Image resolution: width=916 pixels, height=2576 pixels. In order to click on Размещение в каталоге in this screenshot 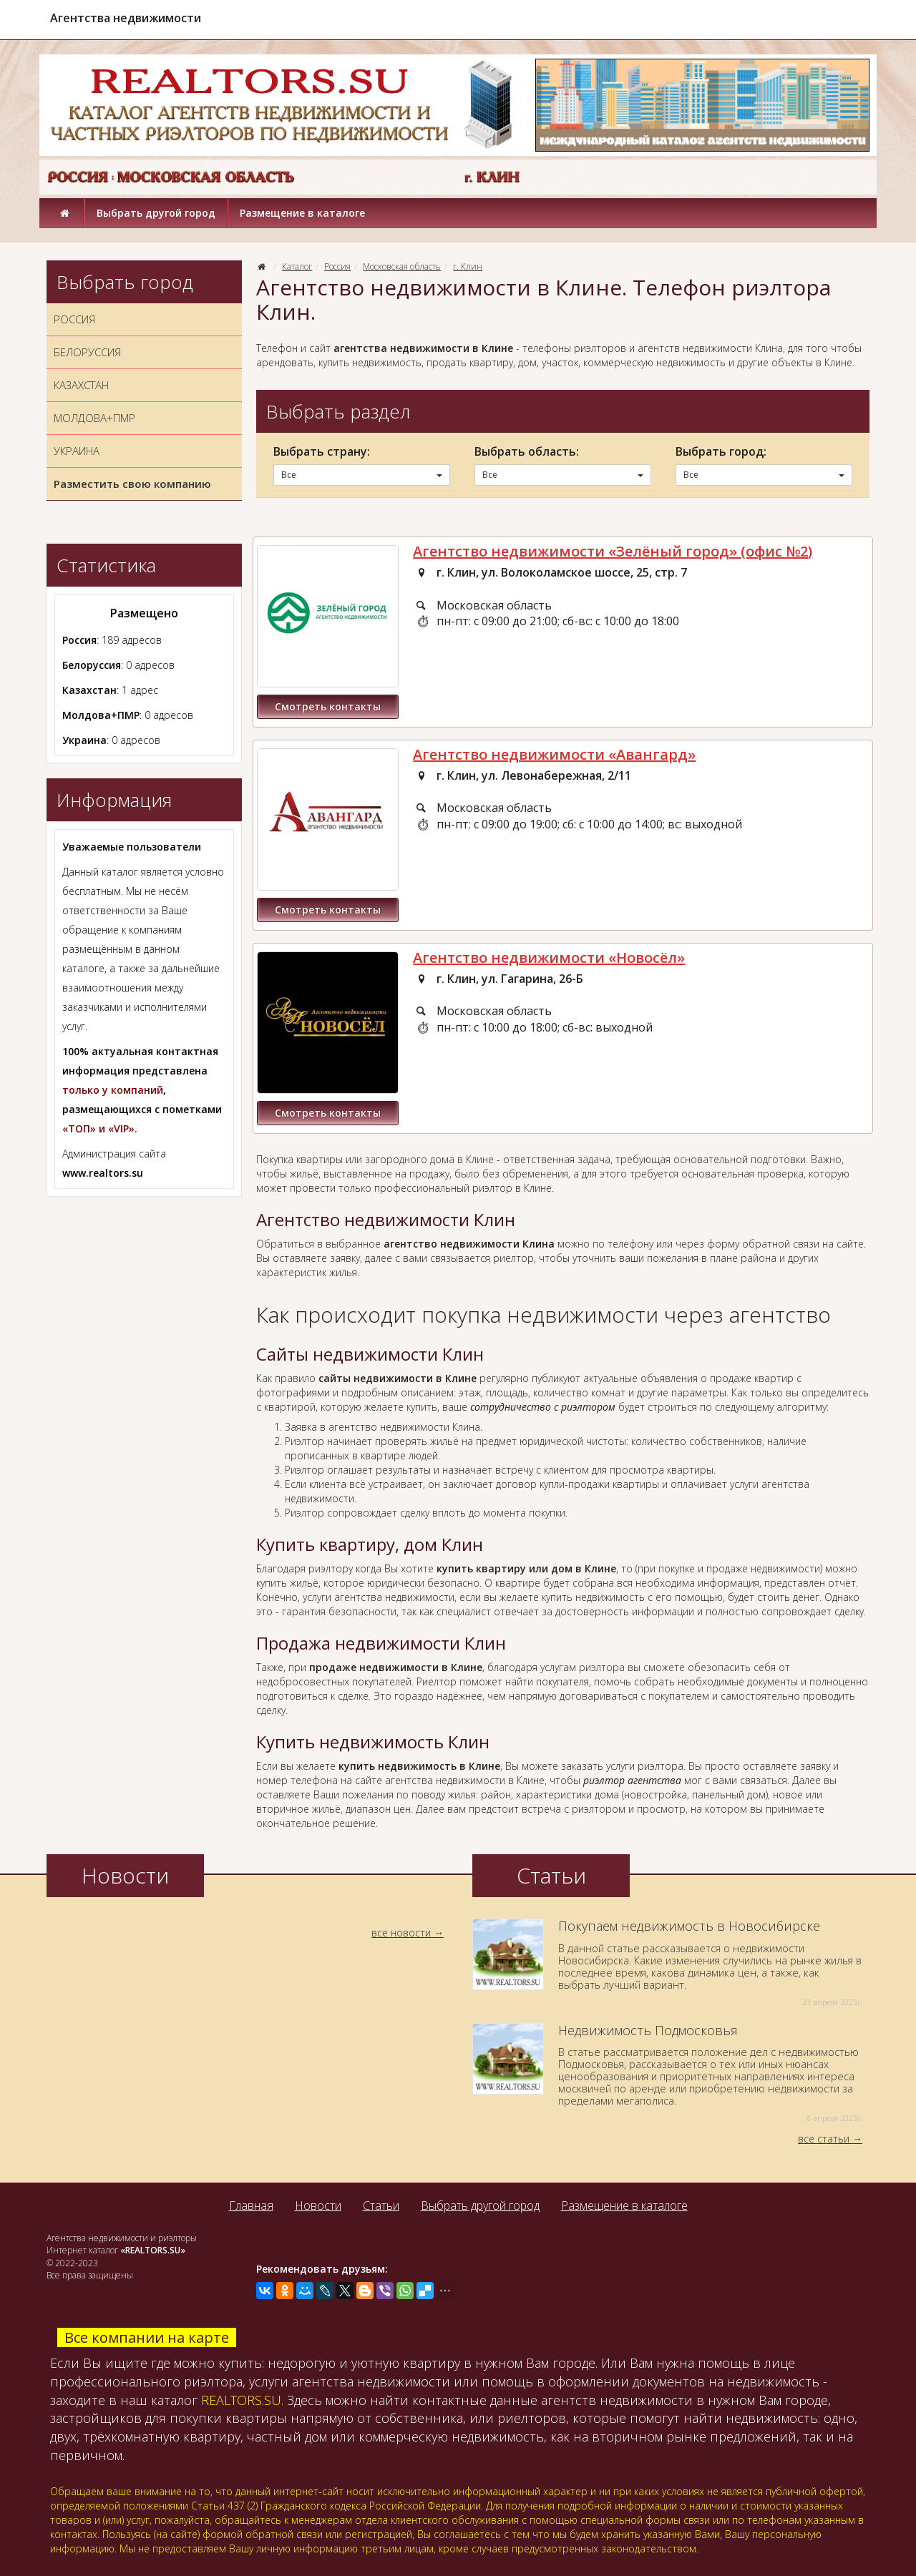, I will do `click(302, 213)`.